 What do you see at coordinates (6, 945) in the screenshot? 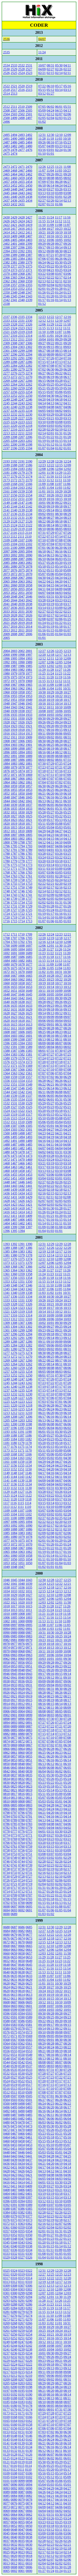
I see `1700` at bounding box center [6, 945].